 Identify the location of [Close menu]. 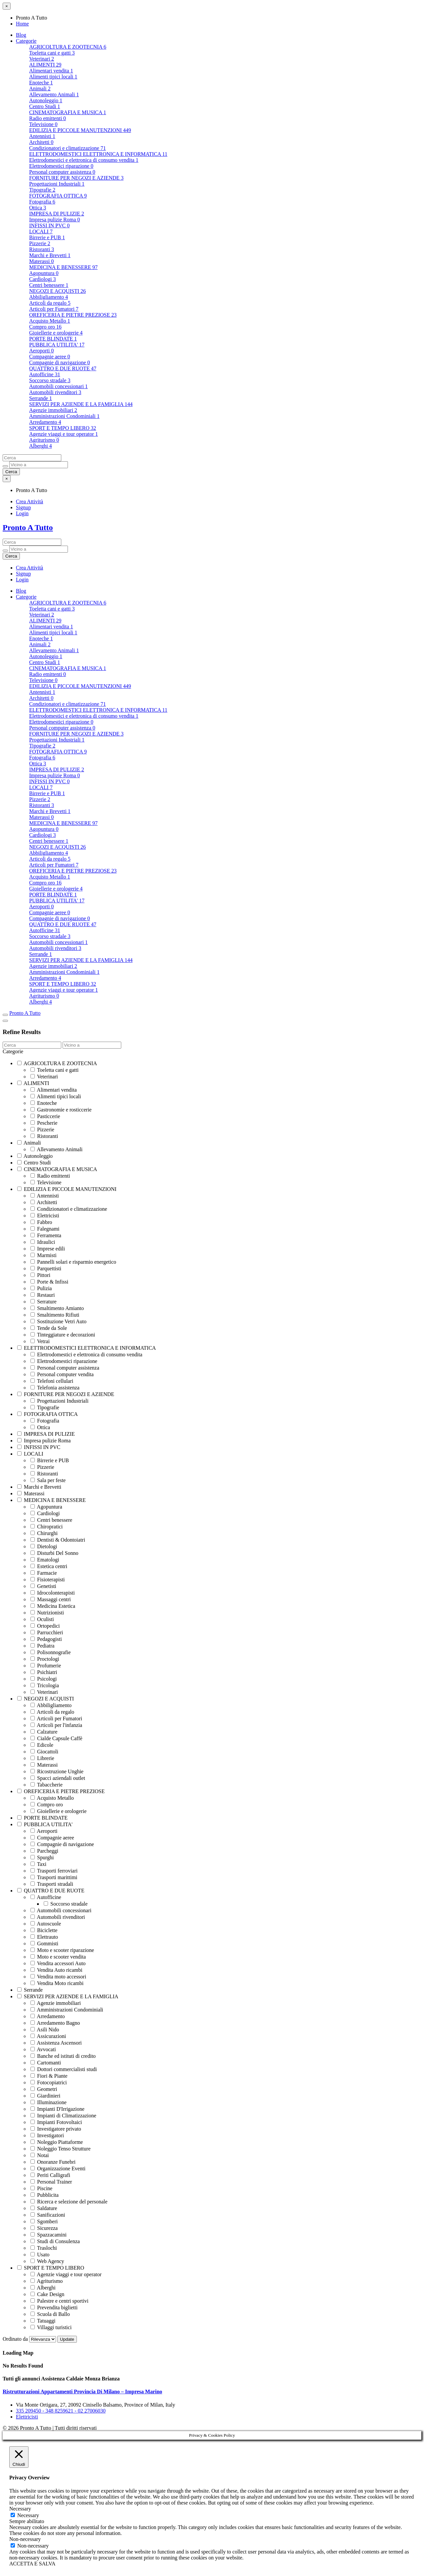
(7, 6).